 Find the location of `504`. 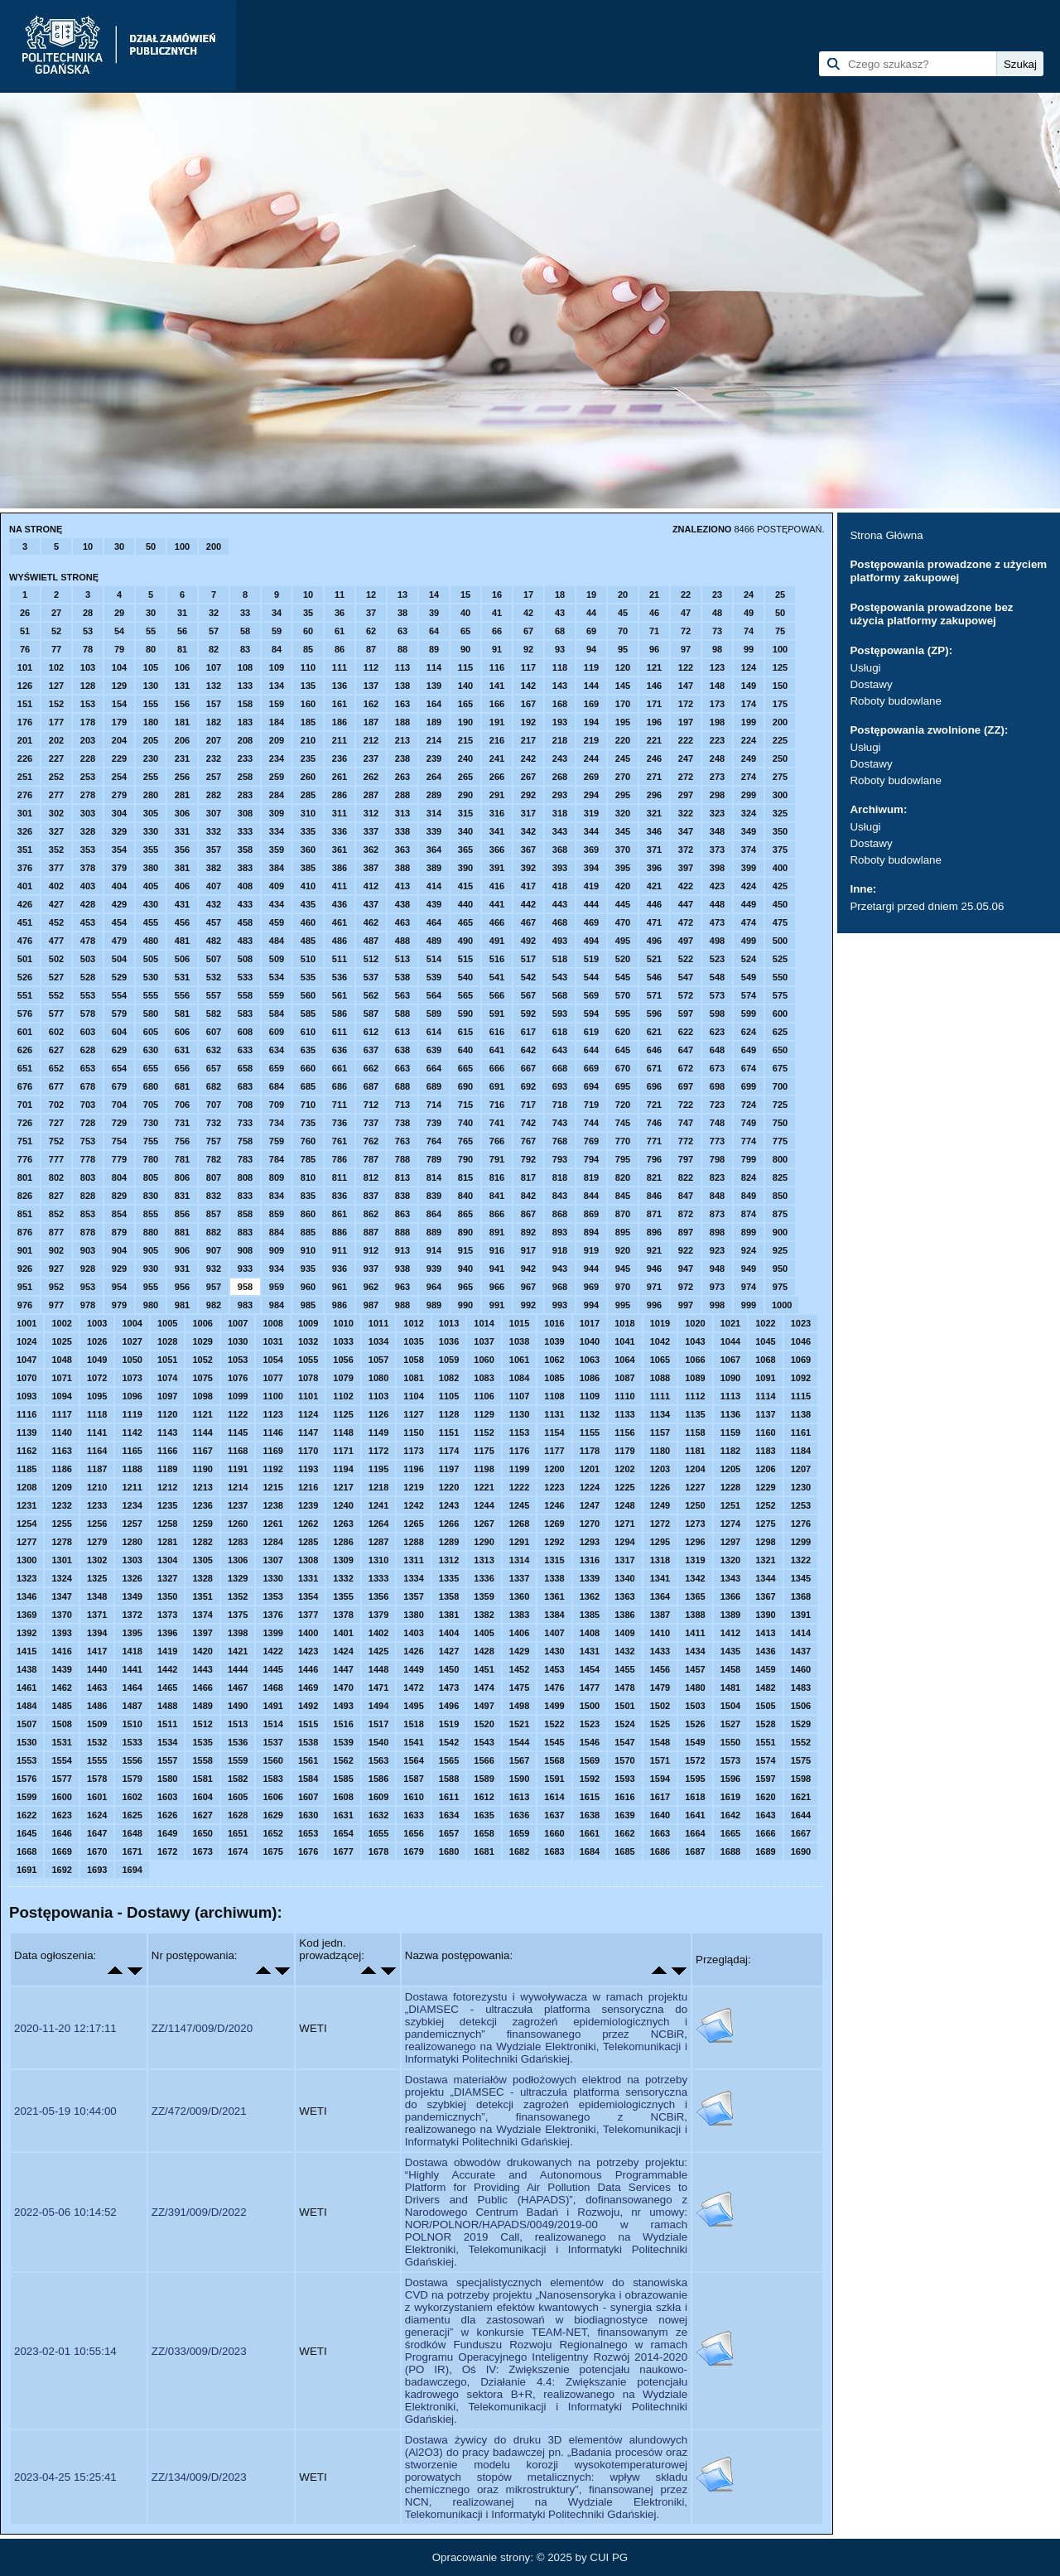

504 is located at coordinates (119, 959).